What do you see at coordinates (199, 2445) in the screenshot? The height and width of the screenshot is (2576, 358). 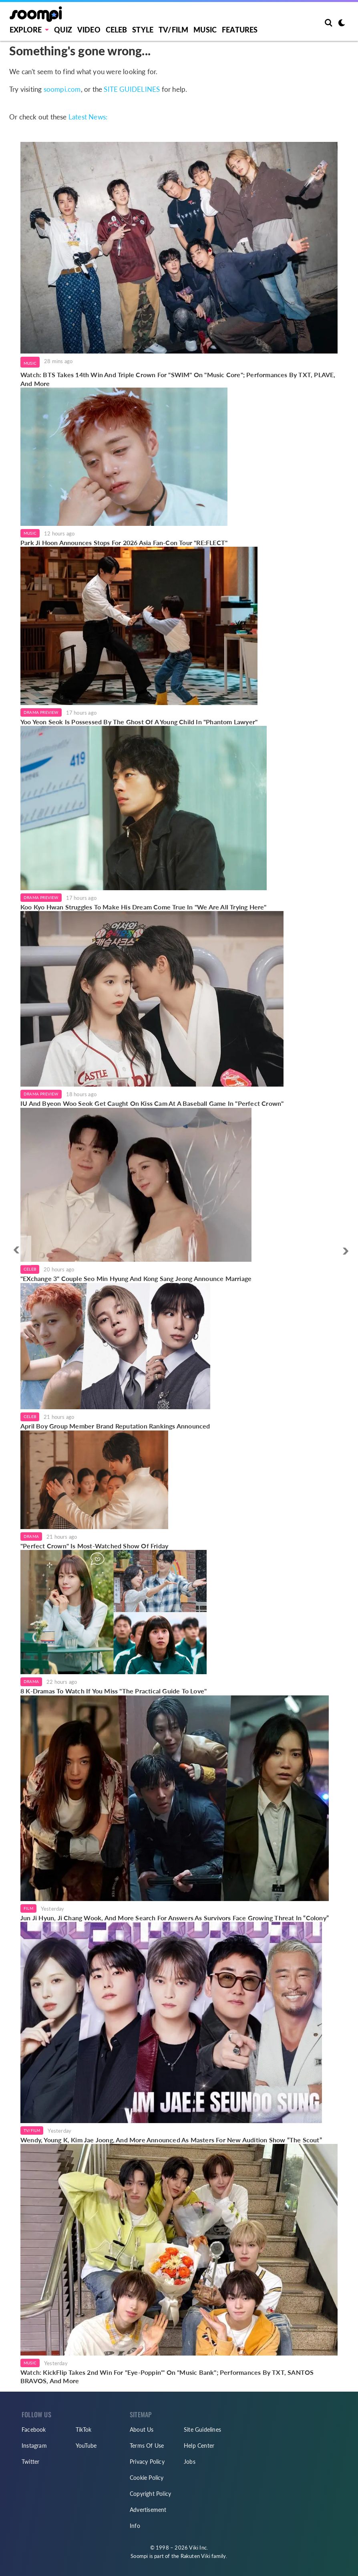 I see `Help Center` at bounding box center [199, 2445].